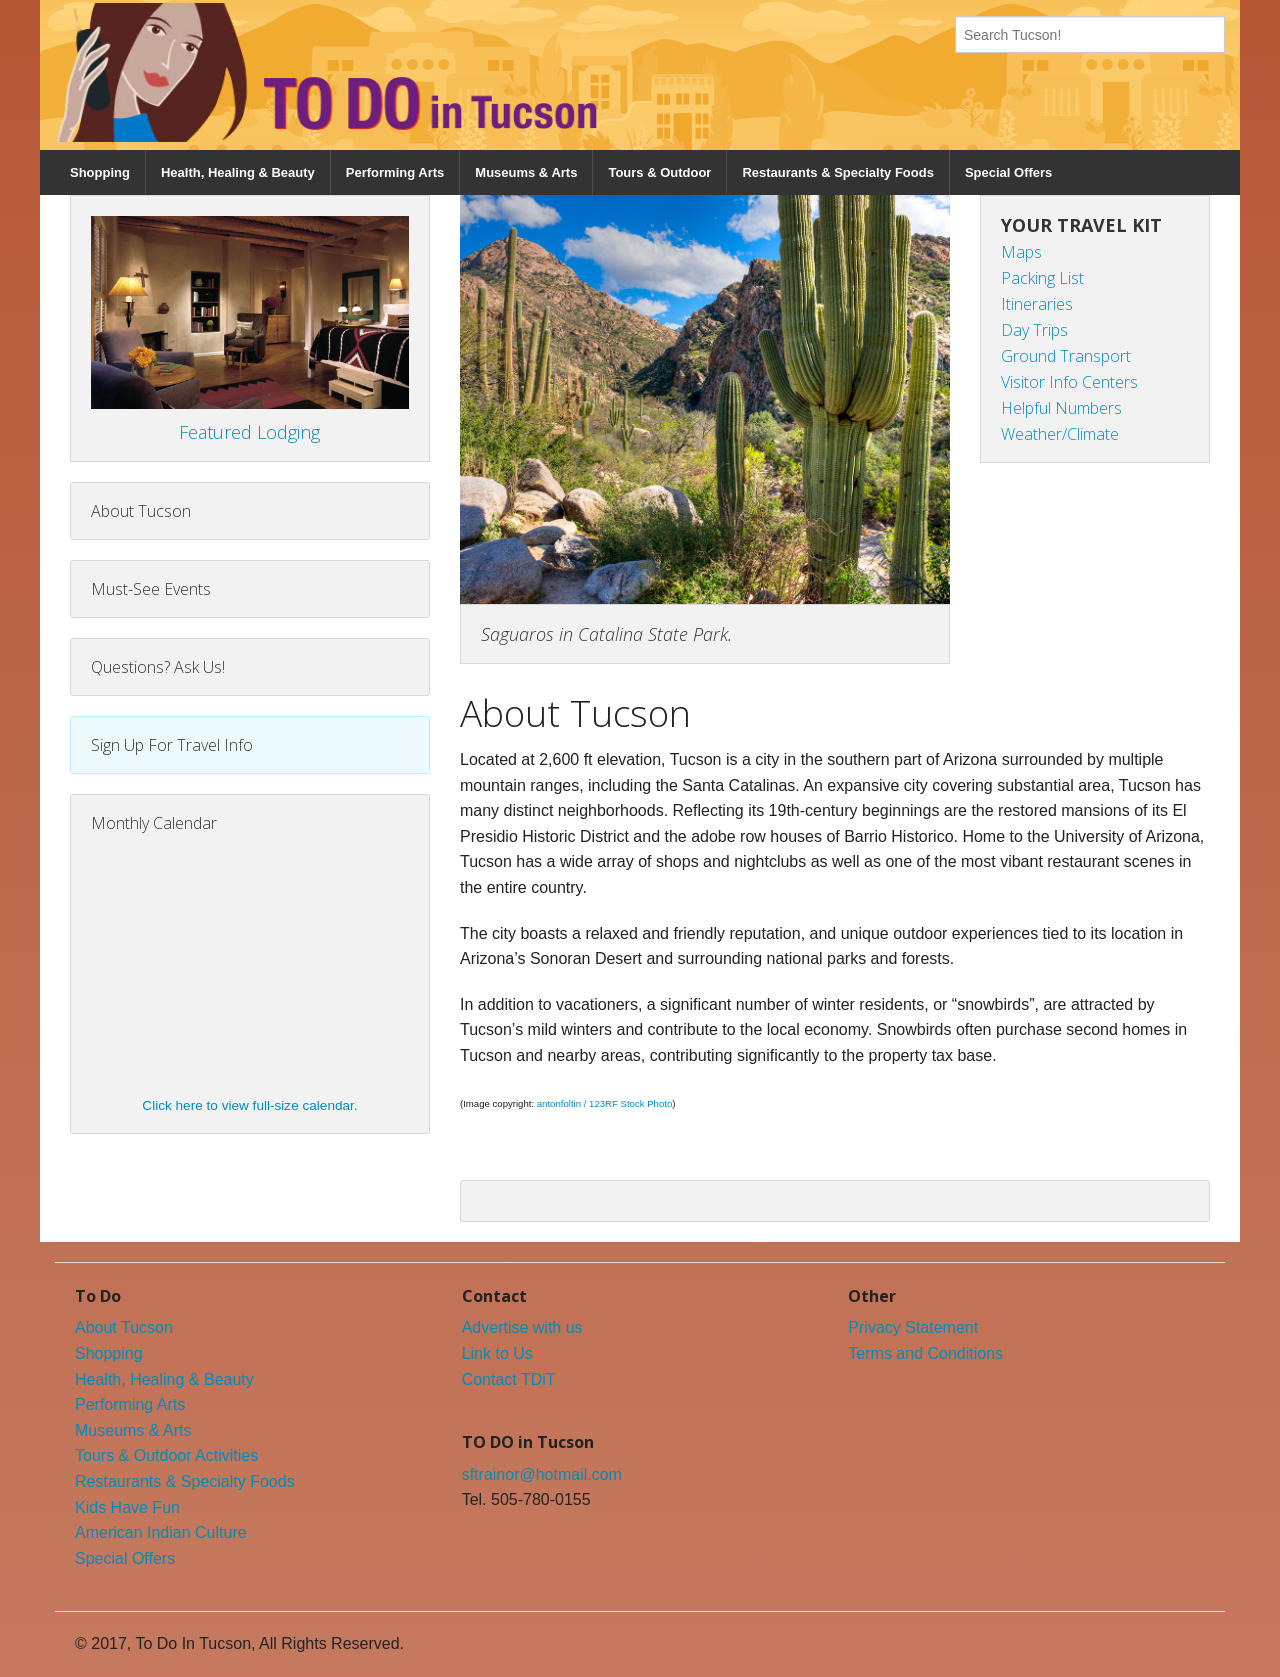  What do you see at coordinates (238, 172) in the screenshot?
I see `Health, Healing & Beauty` at bounding box center [238, 172].